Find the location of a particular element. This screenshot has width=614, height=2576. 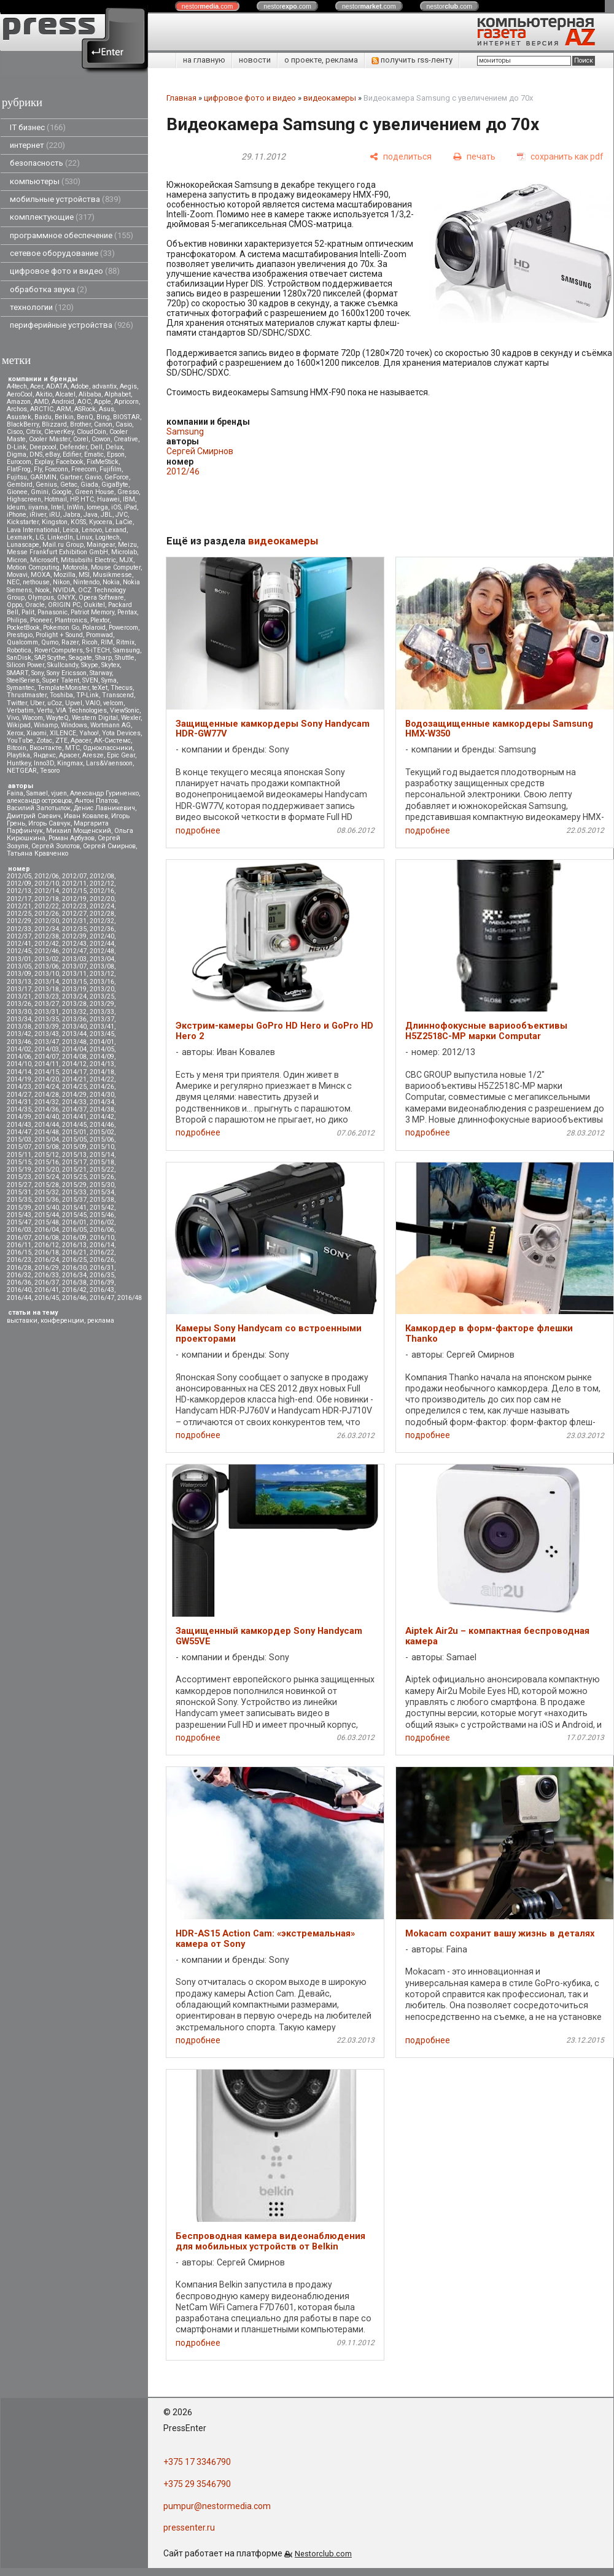

Cooler Master is located at coordinates (49, 439).